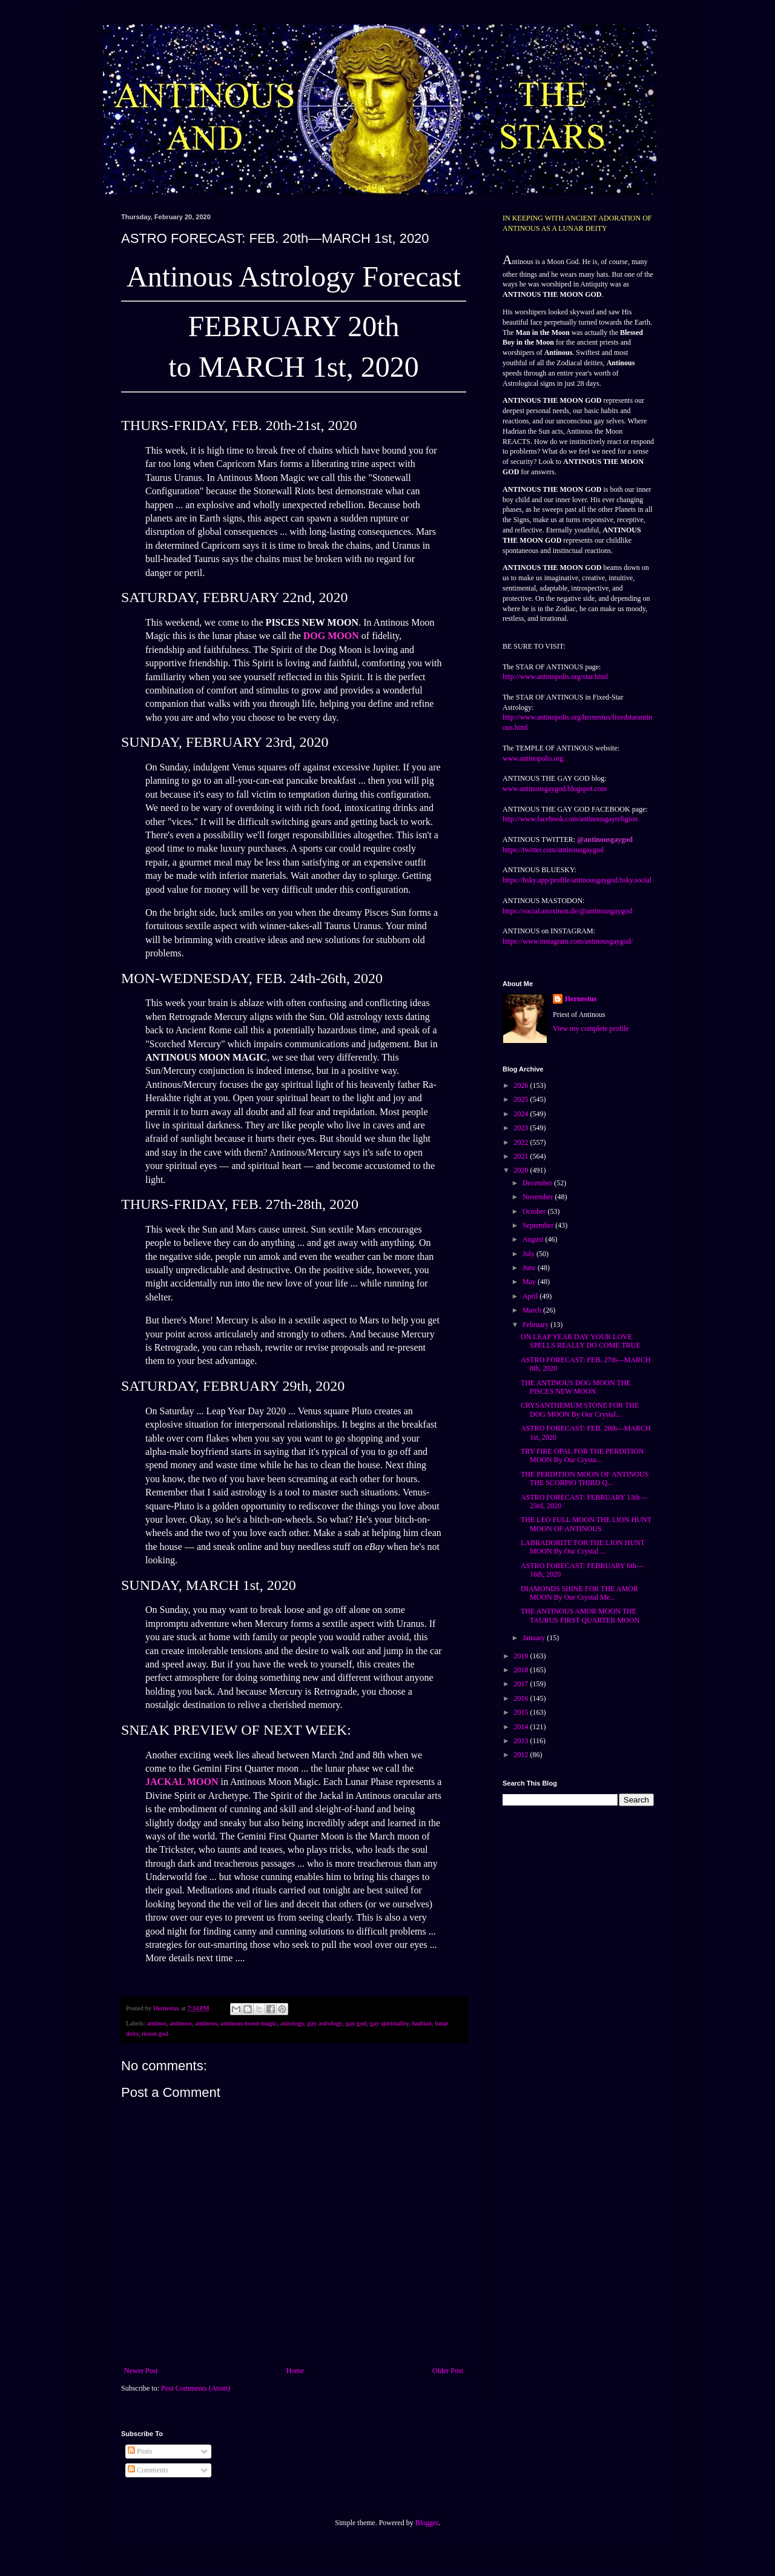 This screenshot has width=775, height=2576. Describe the element at coordinates (141, 2370) in the screenshot. I see `Newer Post` at that location.